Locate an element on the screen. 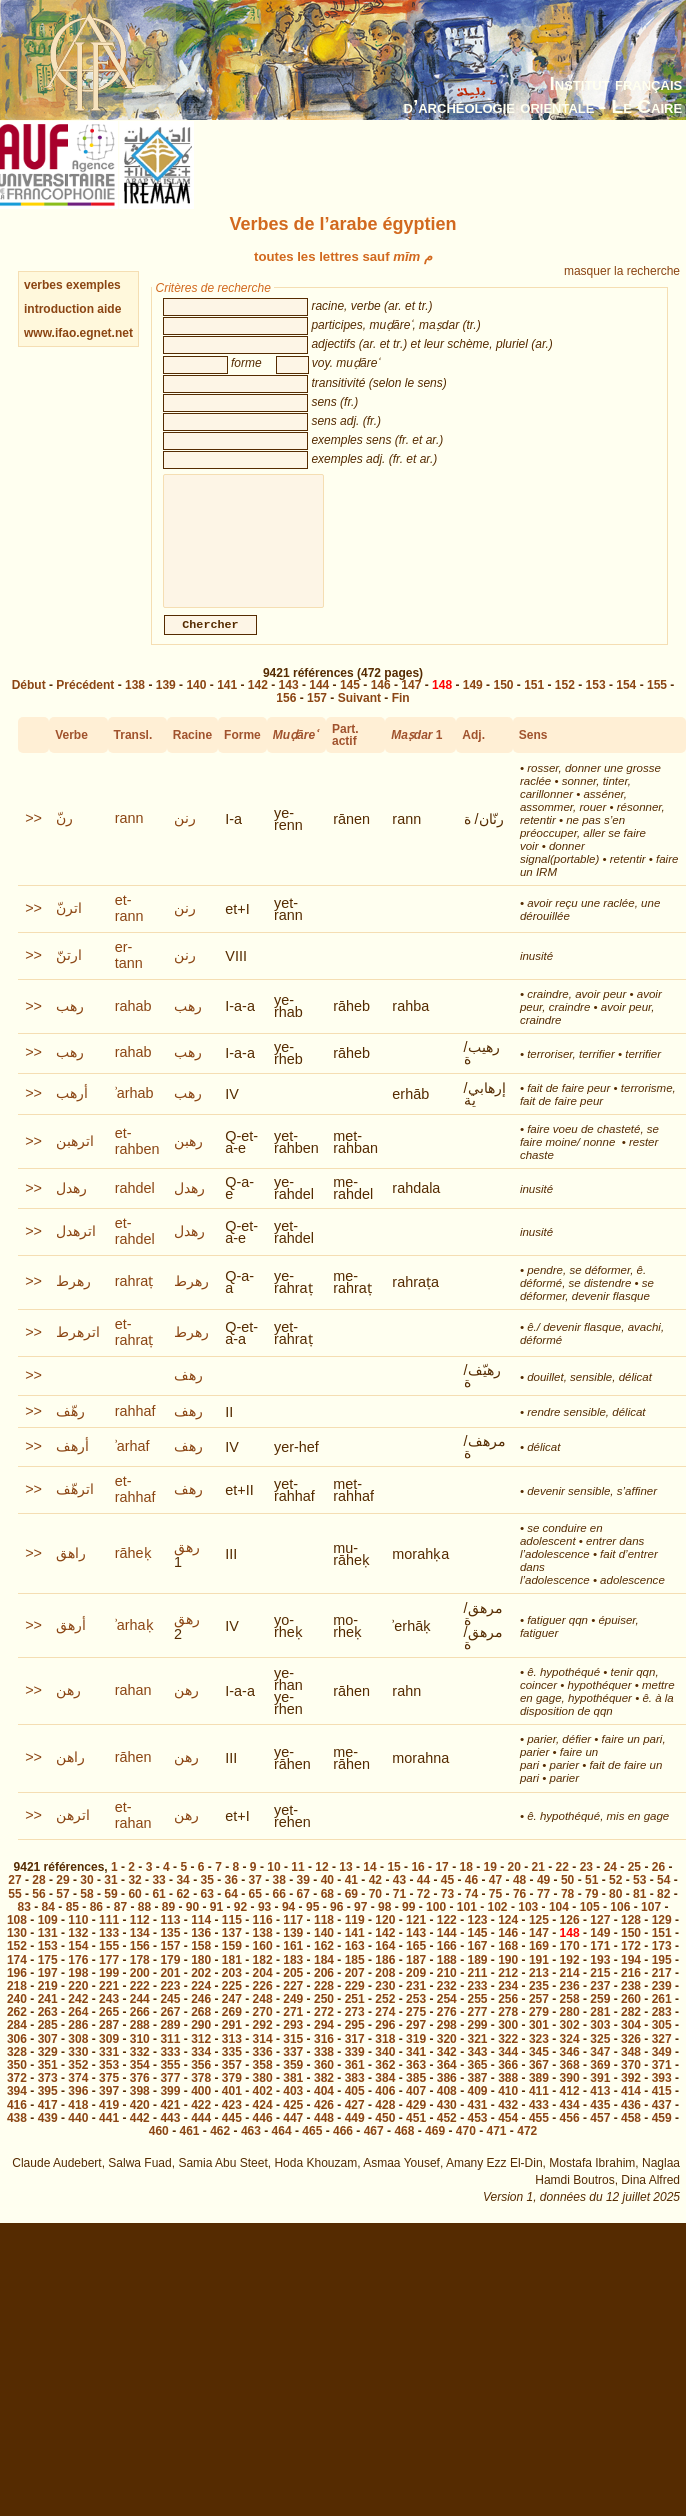 The height and width of the screenshot is (2516, 686). 151 is located at coordinates (534, 705).